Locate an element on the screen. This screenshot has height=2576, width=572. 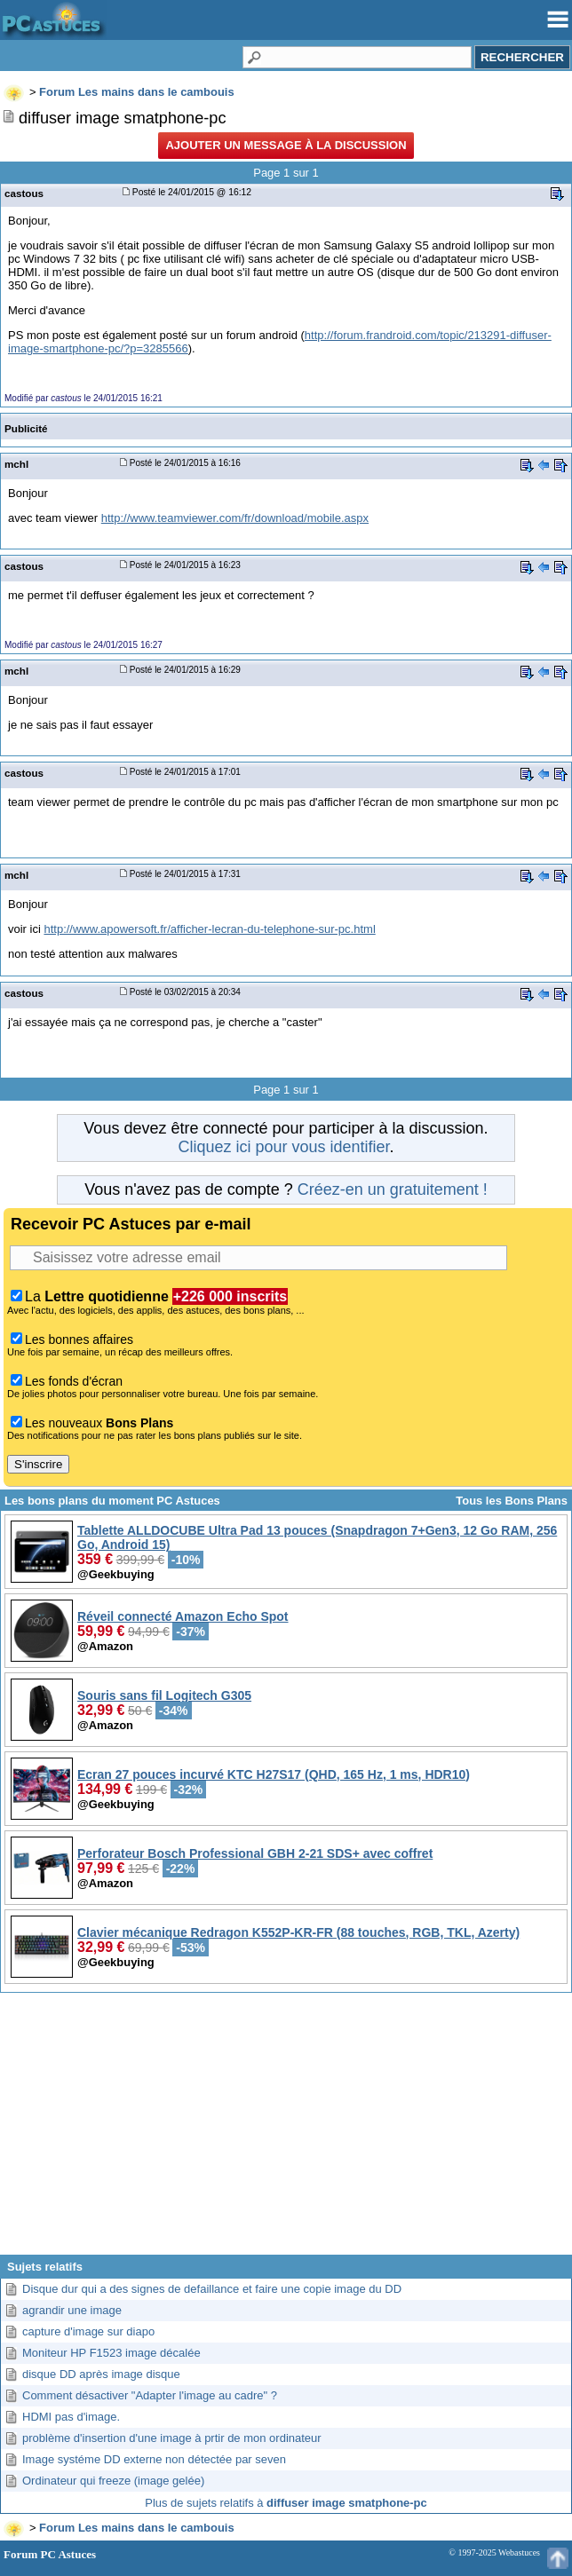
Ordinateur qui freeze (image gelée) is located at coordinates (113, 2480).